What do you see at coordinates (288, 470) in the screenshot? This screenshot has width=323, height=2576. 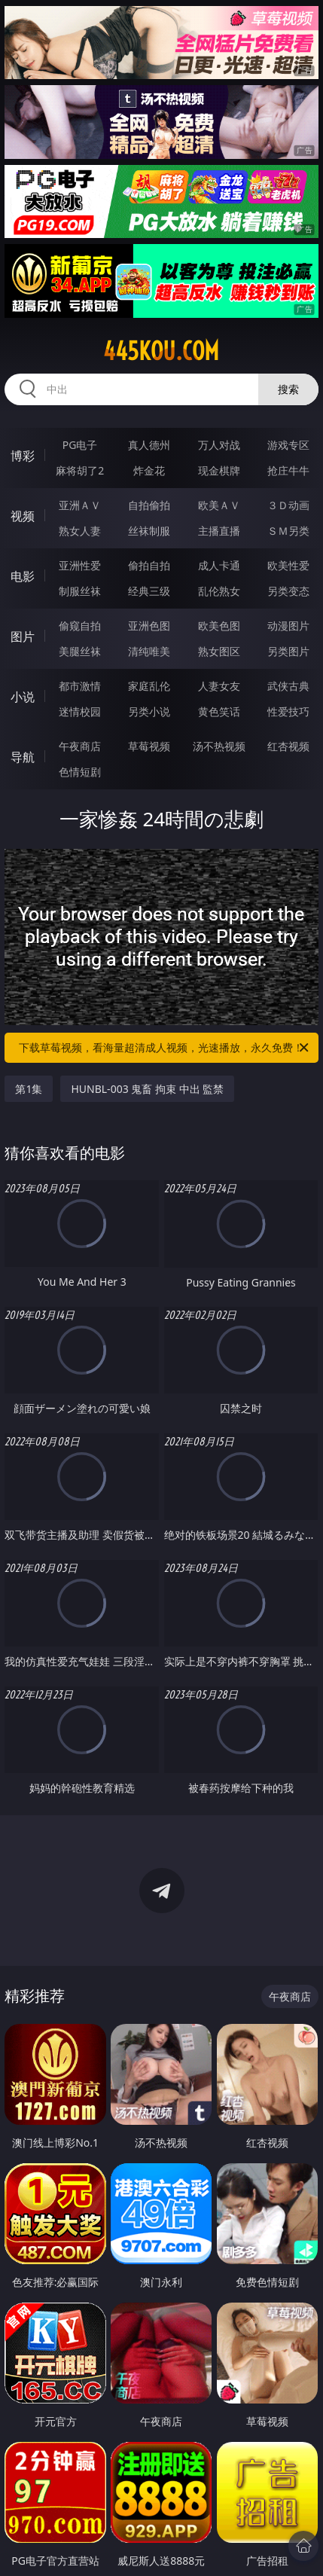 I see `抢庄牛牛` at bounding box center [288, 470].